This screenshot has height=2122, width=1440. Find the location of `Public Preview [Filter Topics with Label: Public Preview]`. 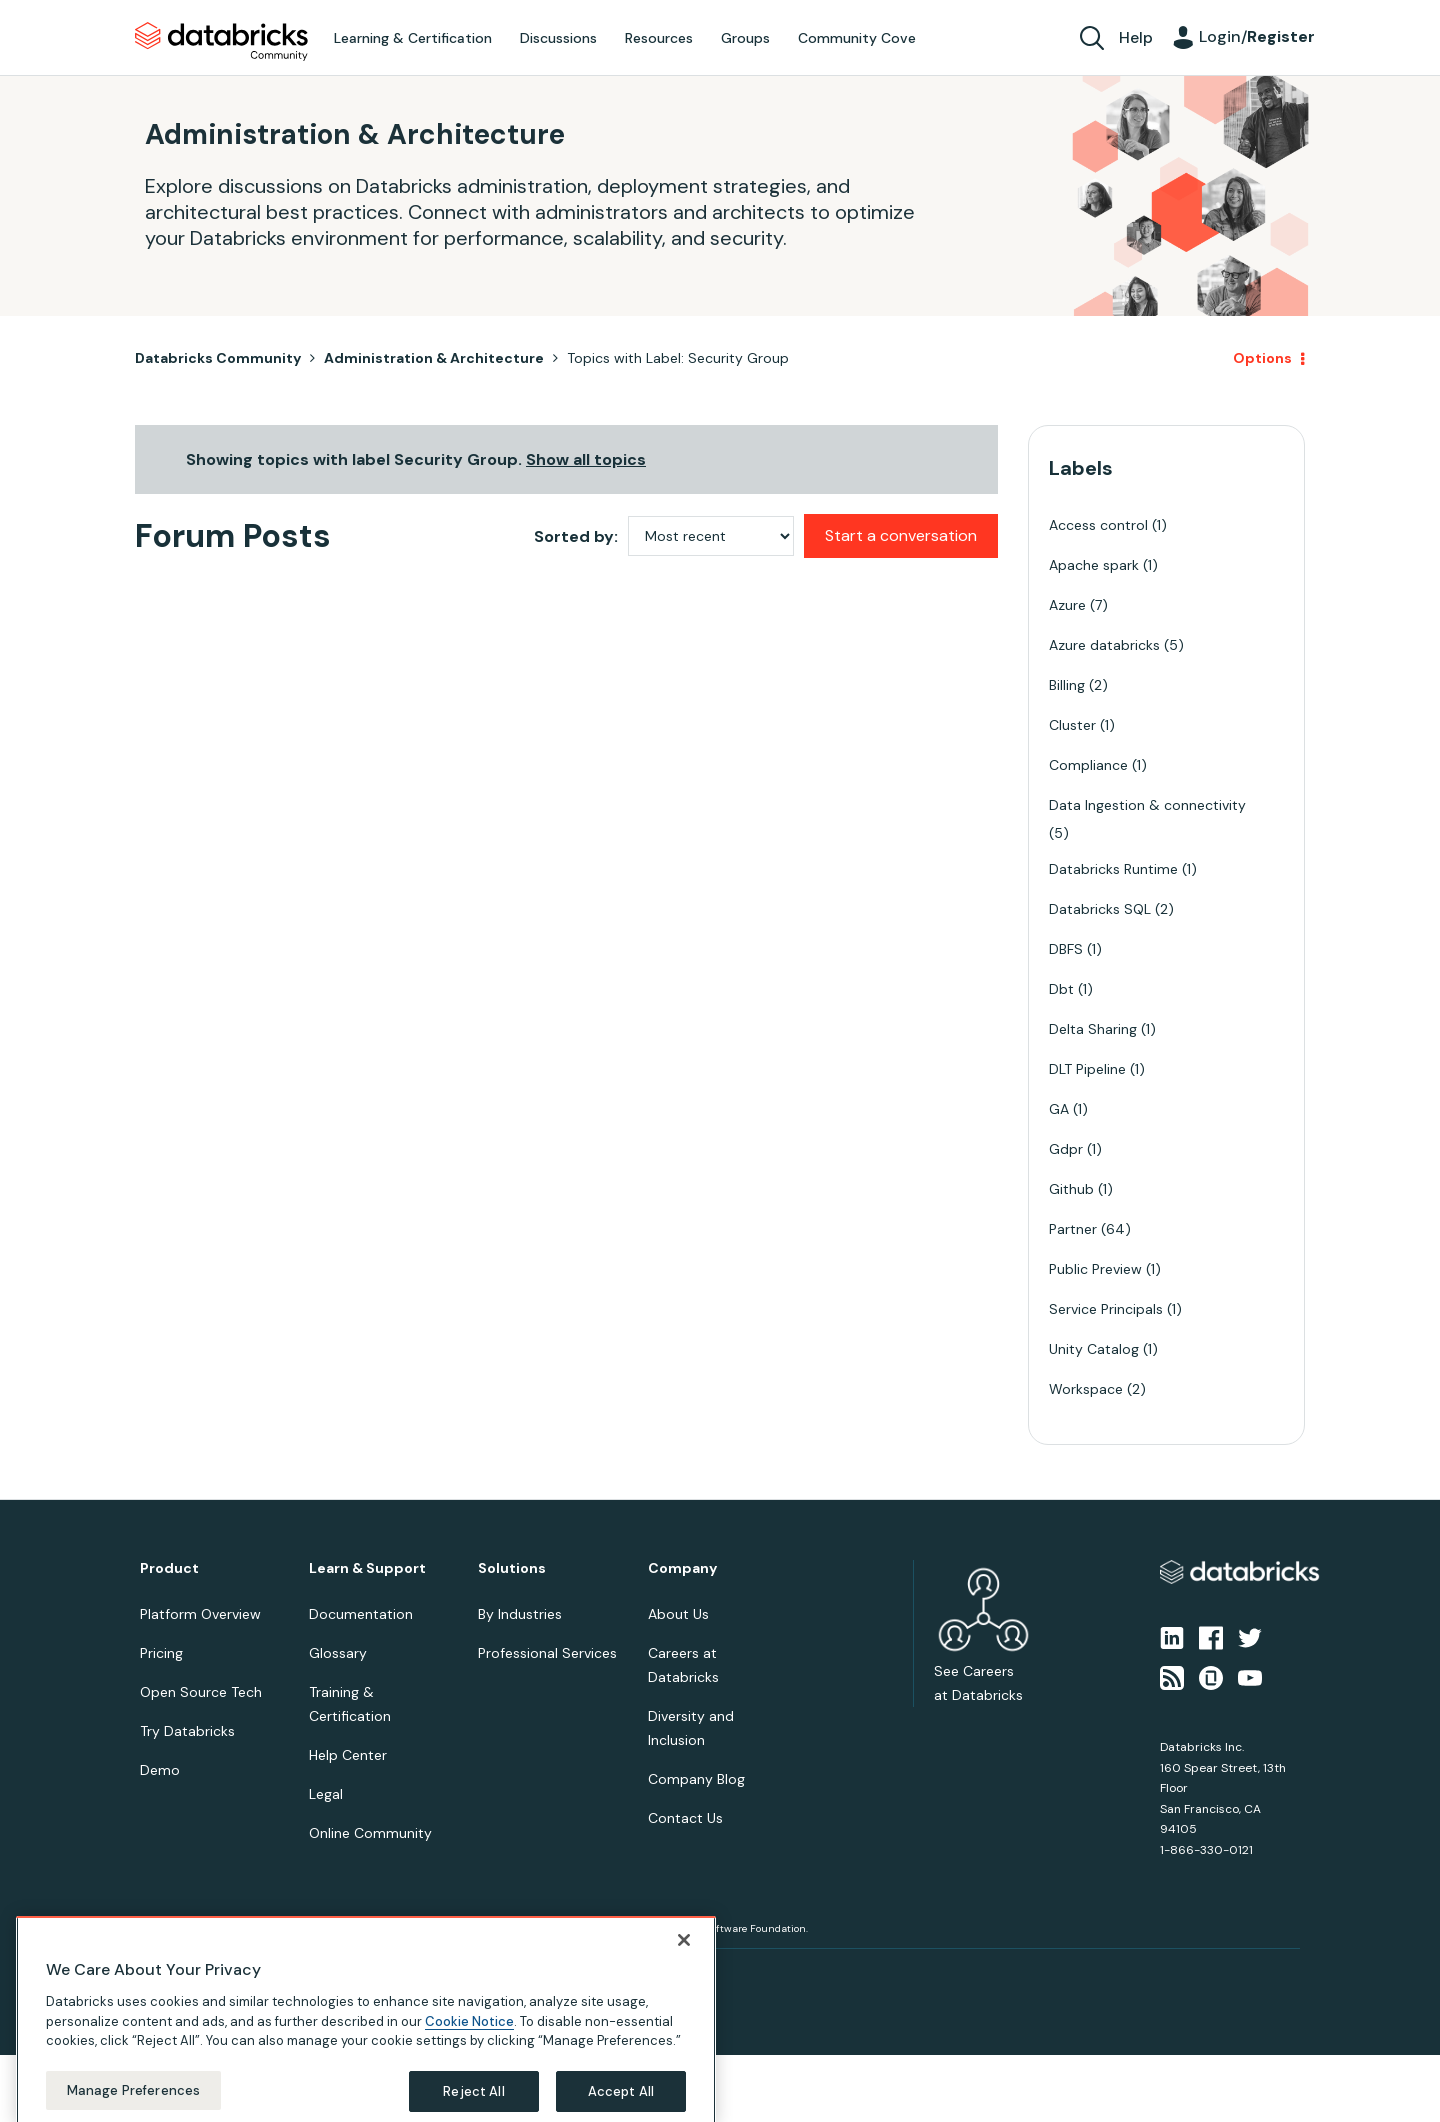

Public Preview [Filter Topics with Label: Public Preview] is located at coordinates (1095, 1269).